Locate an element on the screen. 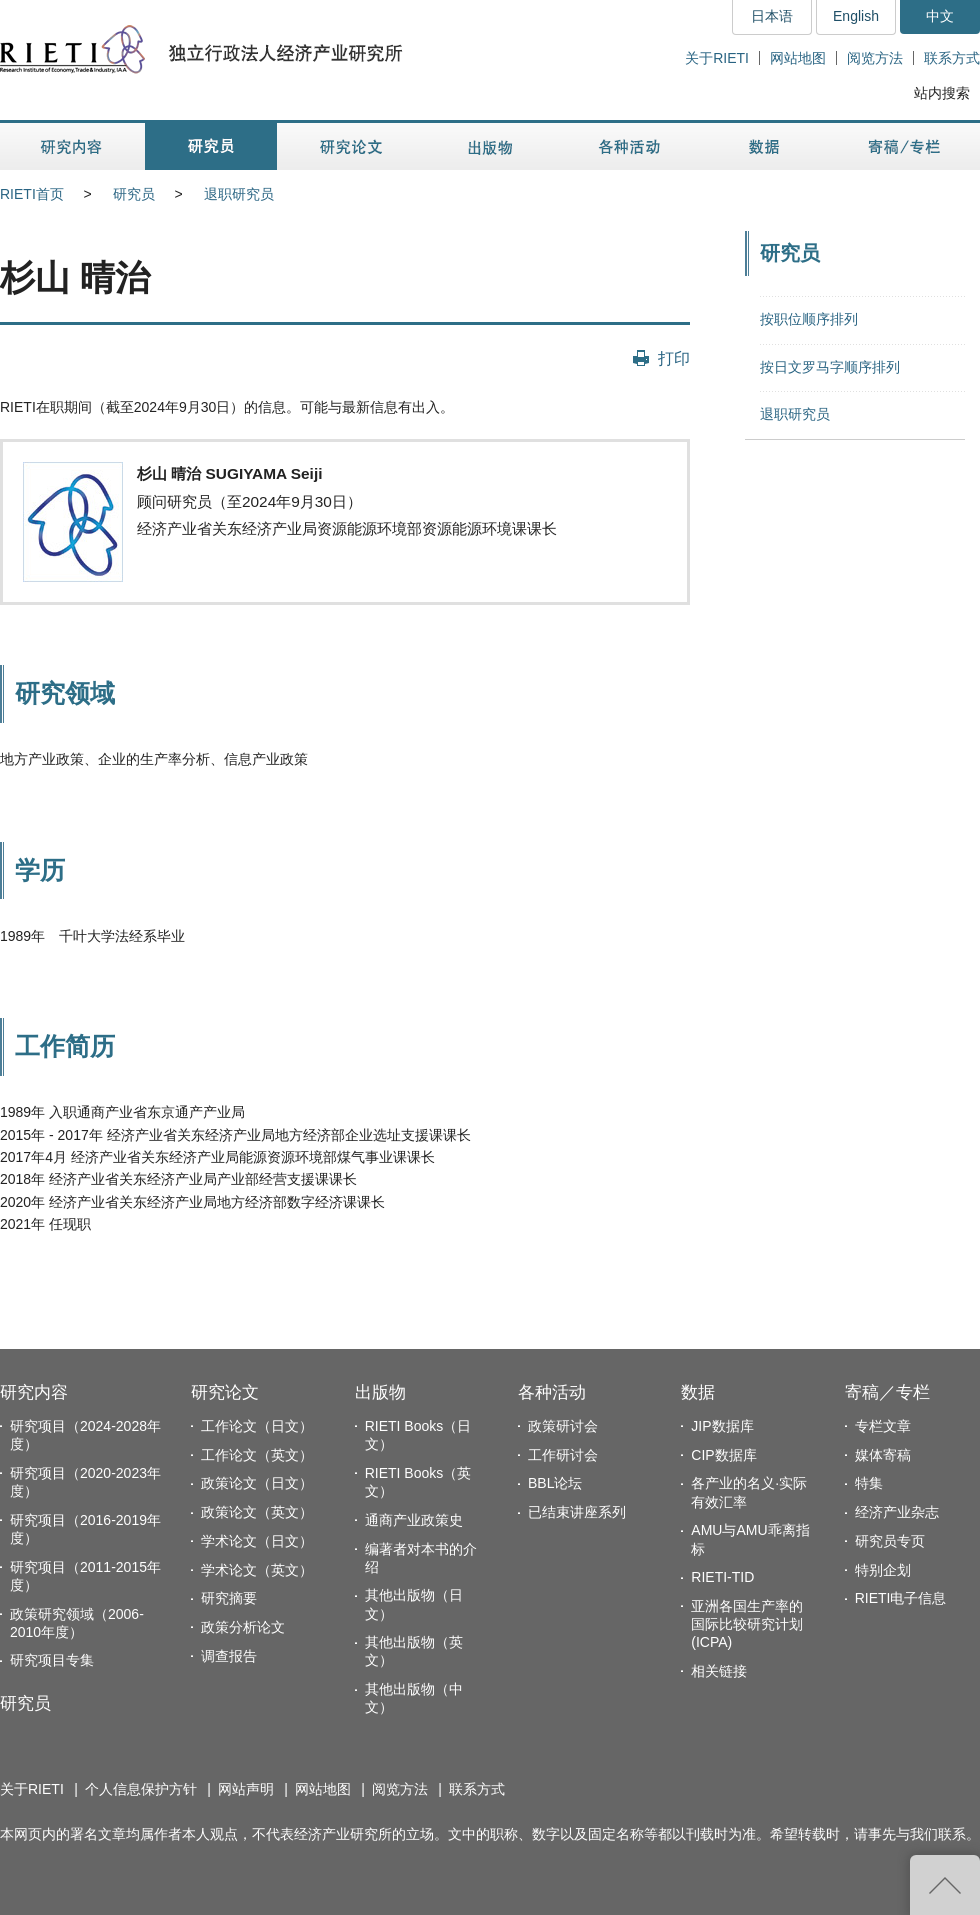 This screenshot has height=1915, width=980. 工作论文（英文） is located at coordinates (257, 1455).